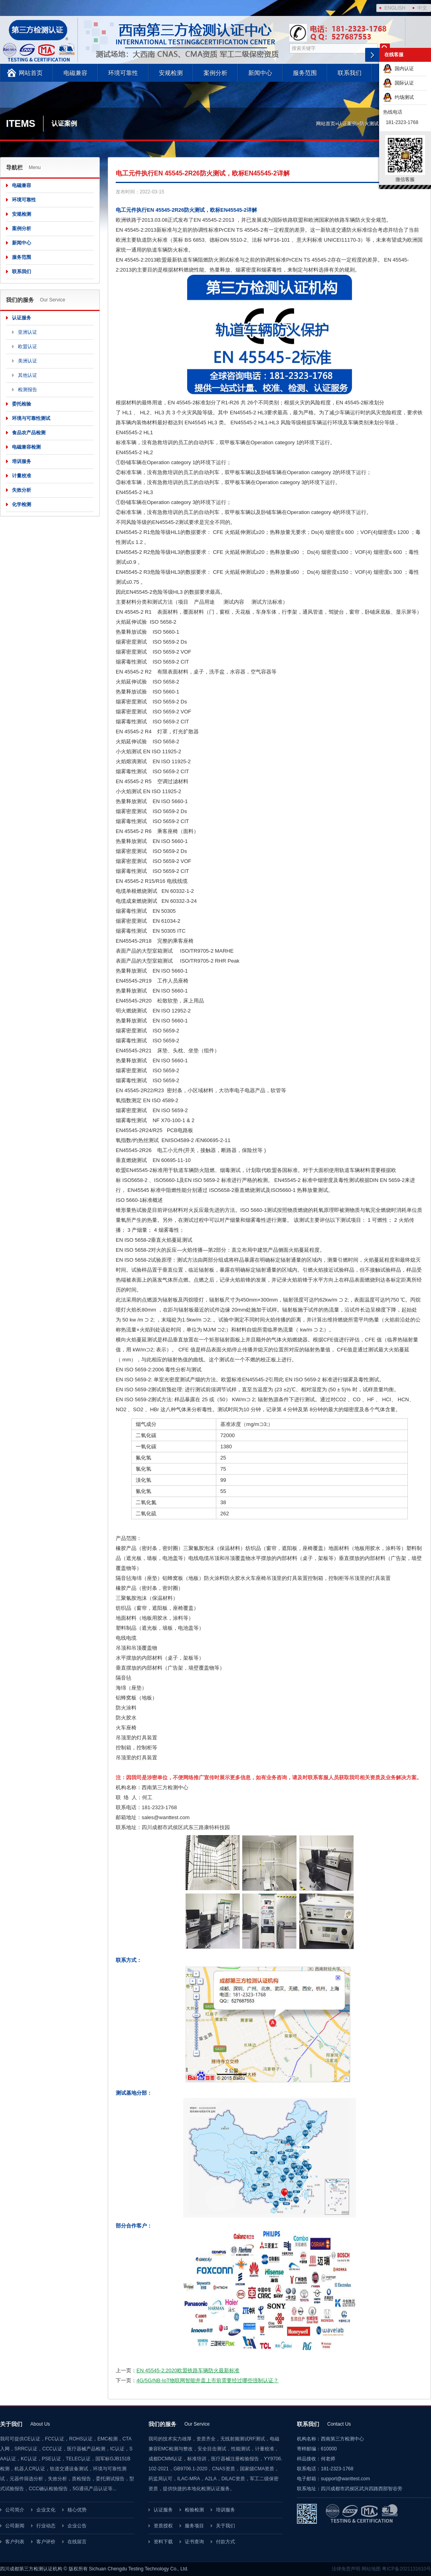 The height and width of the screenshot is (2576, 431). What do you see at coordinates (21, 404) in the screenshot?
I see `委托检验` at bounding box center [21, 404].